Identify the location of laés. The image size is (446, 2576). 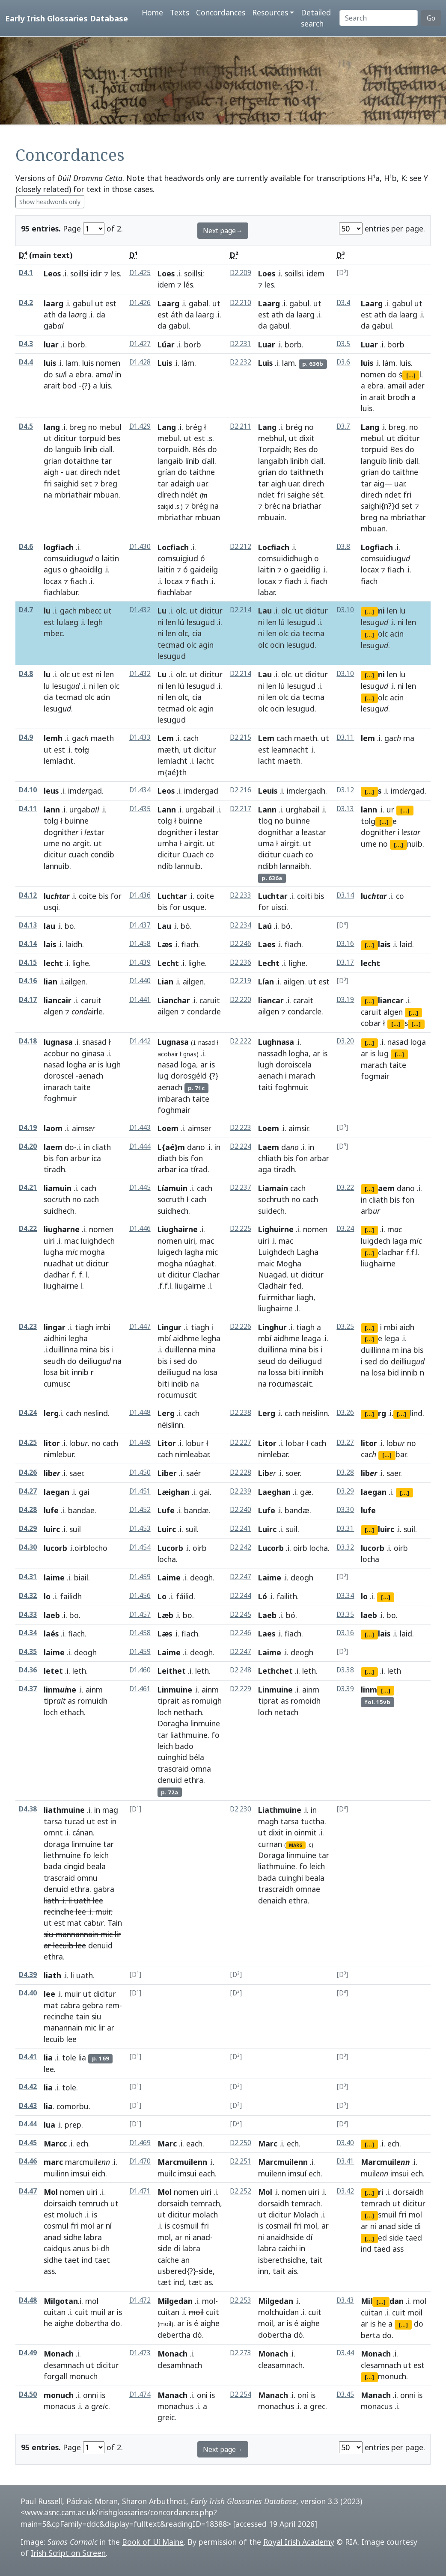
(51, 1633).